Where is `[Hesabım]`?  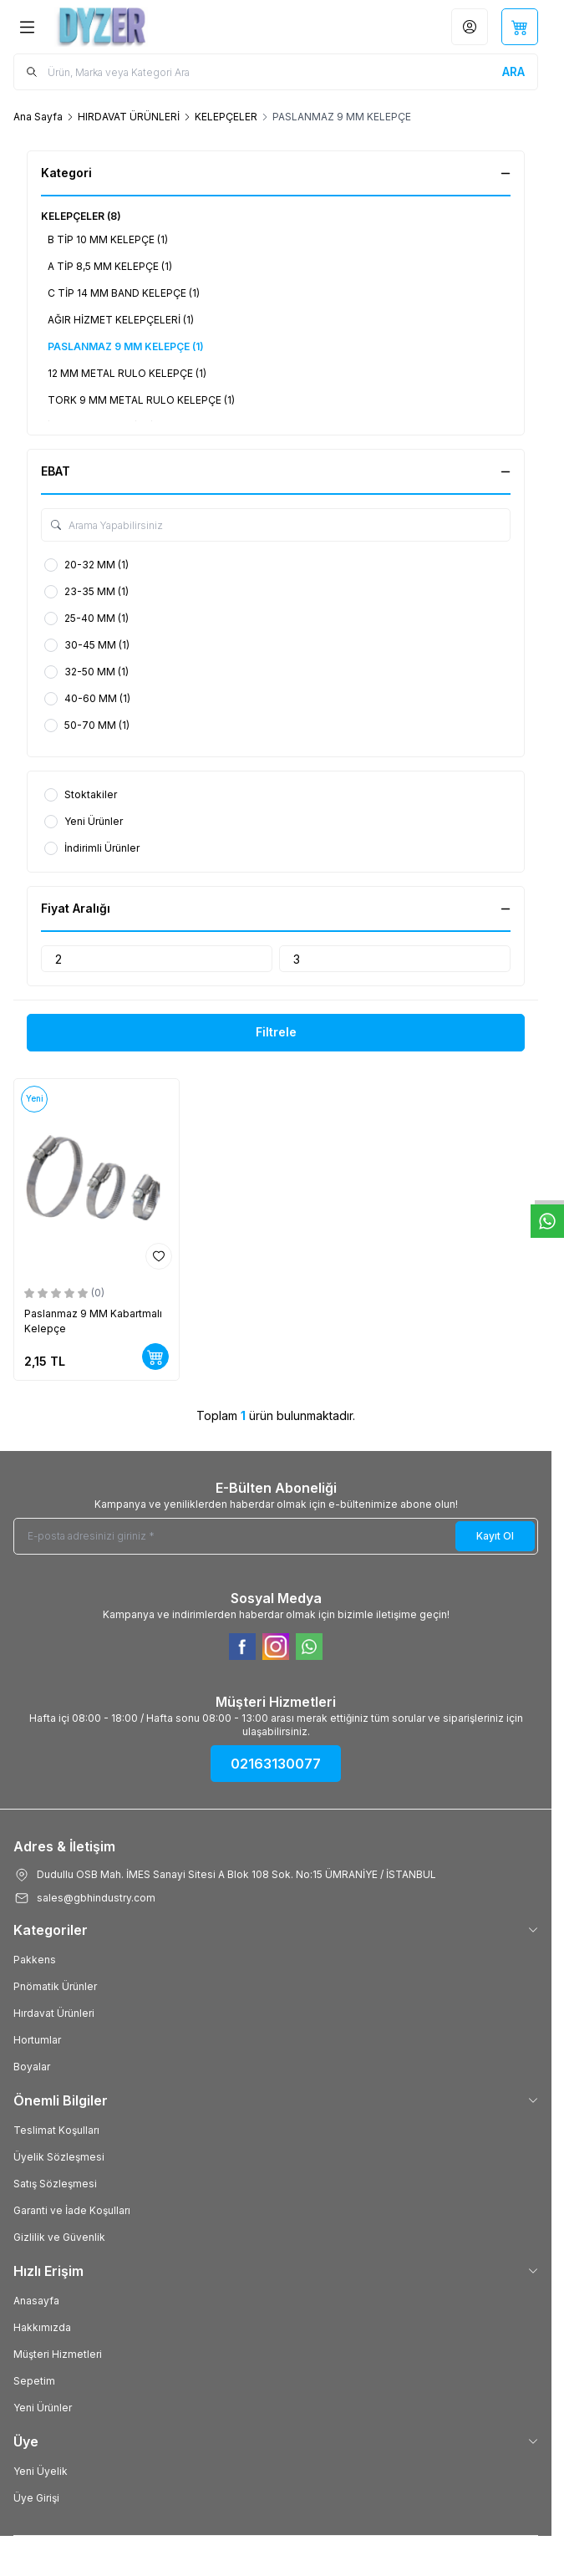 [Hesabım] is located at coordinates (469, 26).